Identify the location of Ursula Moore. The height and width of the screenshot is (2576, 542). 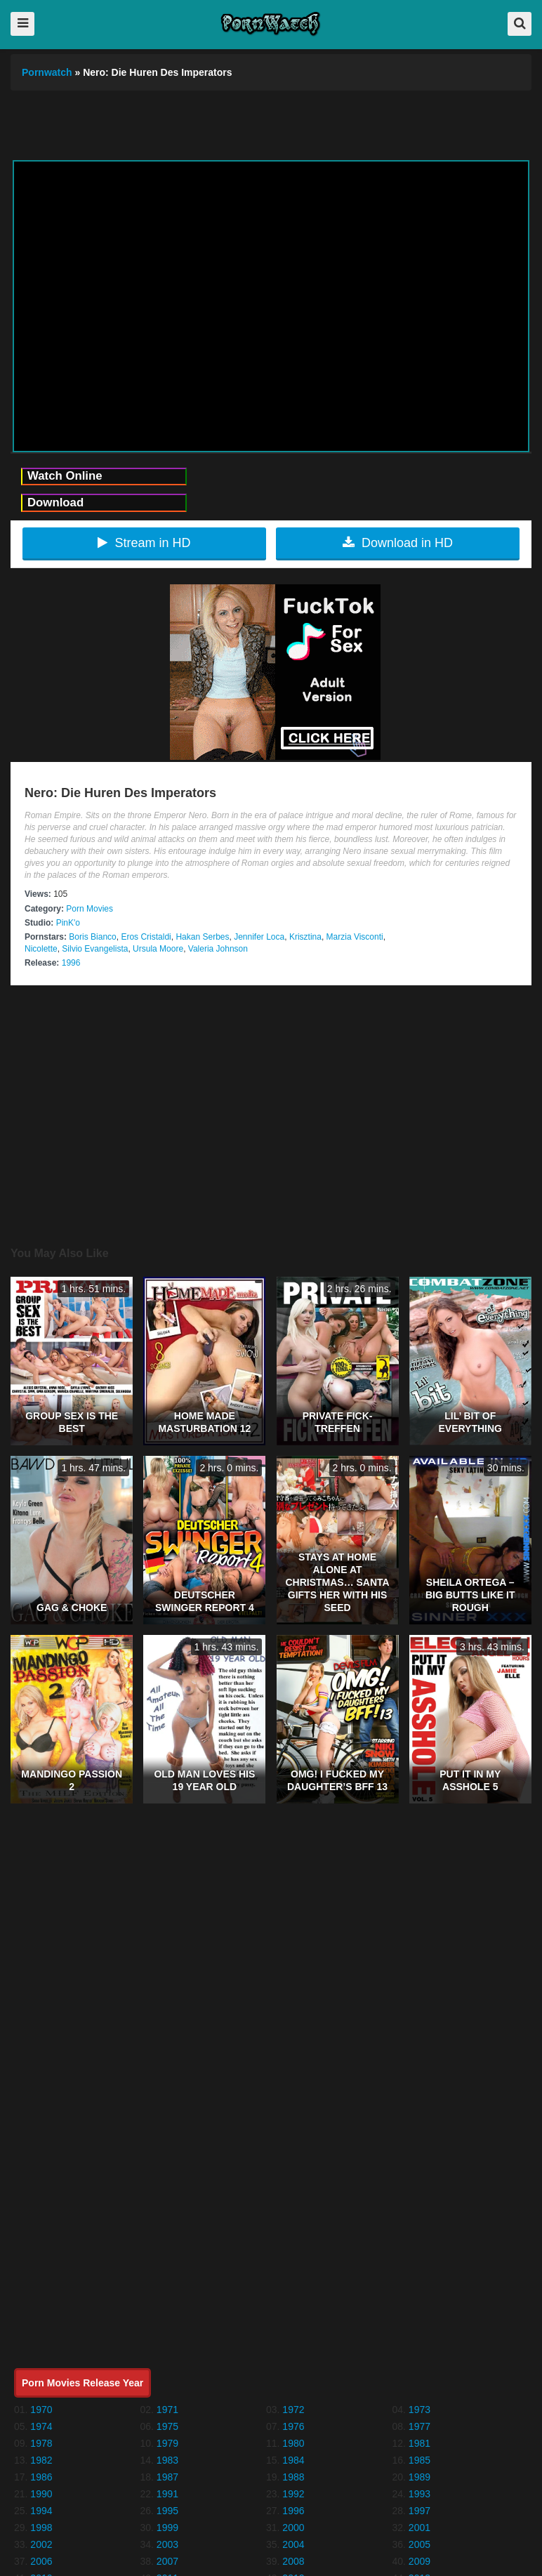
(158, 949).